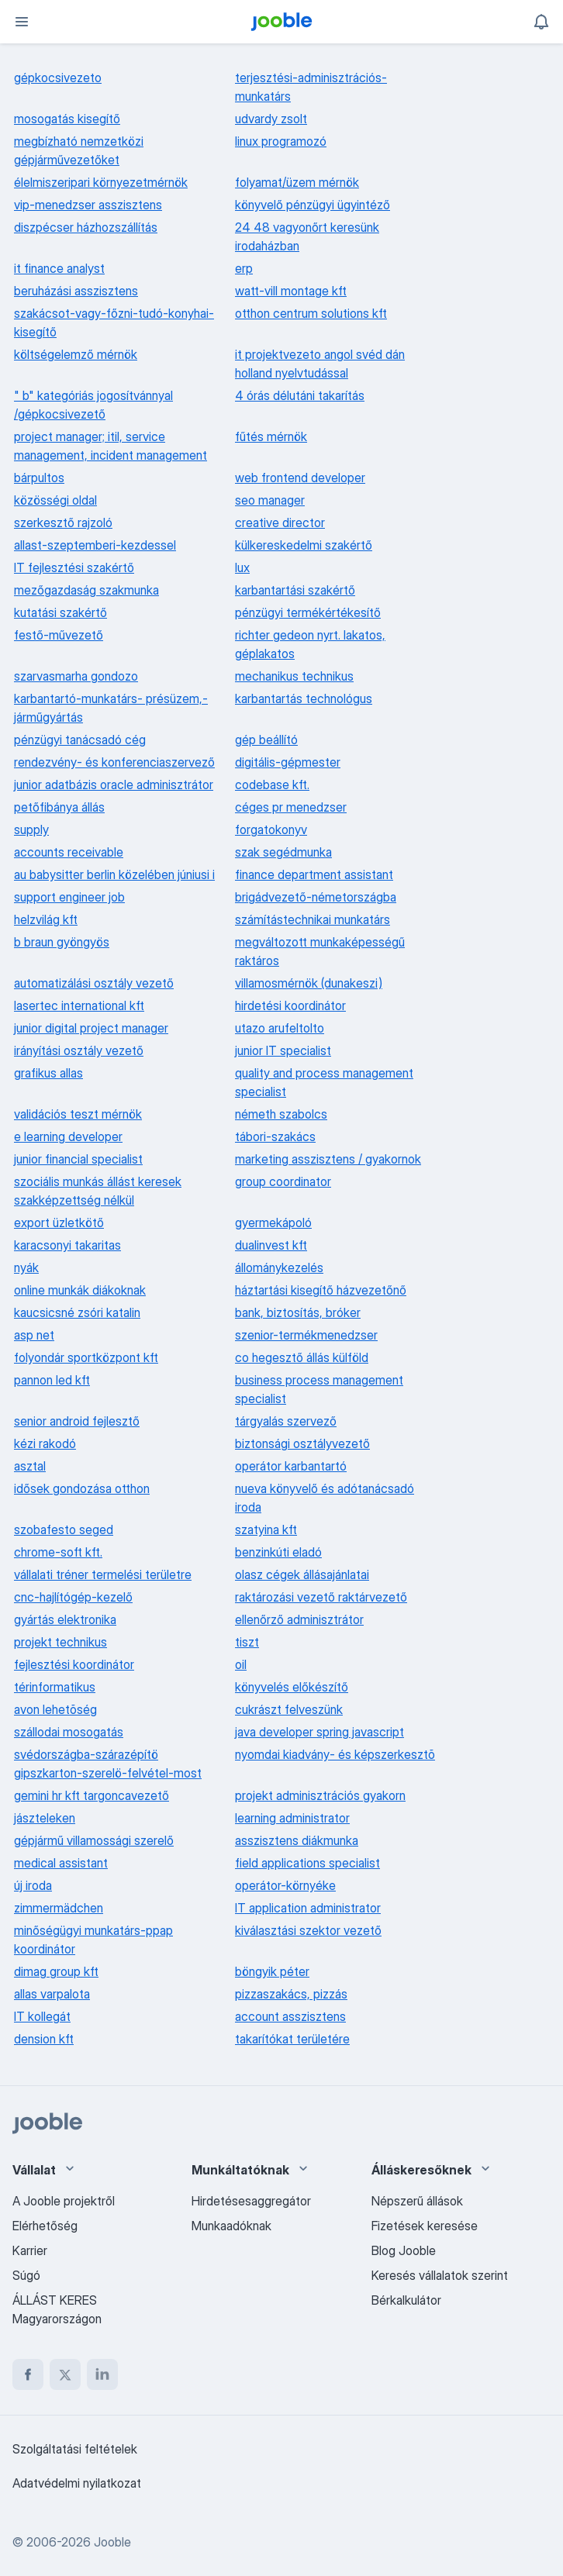 This screenshot has height=2576, width=563. Describe the element at coordinates (310, 644) in the screenshot. I see `richter gedeon nyrt. lakatos, géplakatos` at that location.